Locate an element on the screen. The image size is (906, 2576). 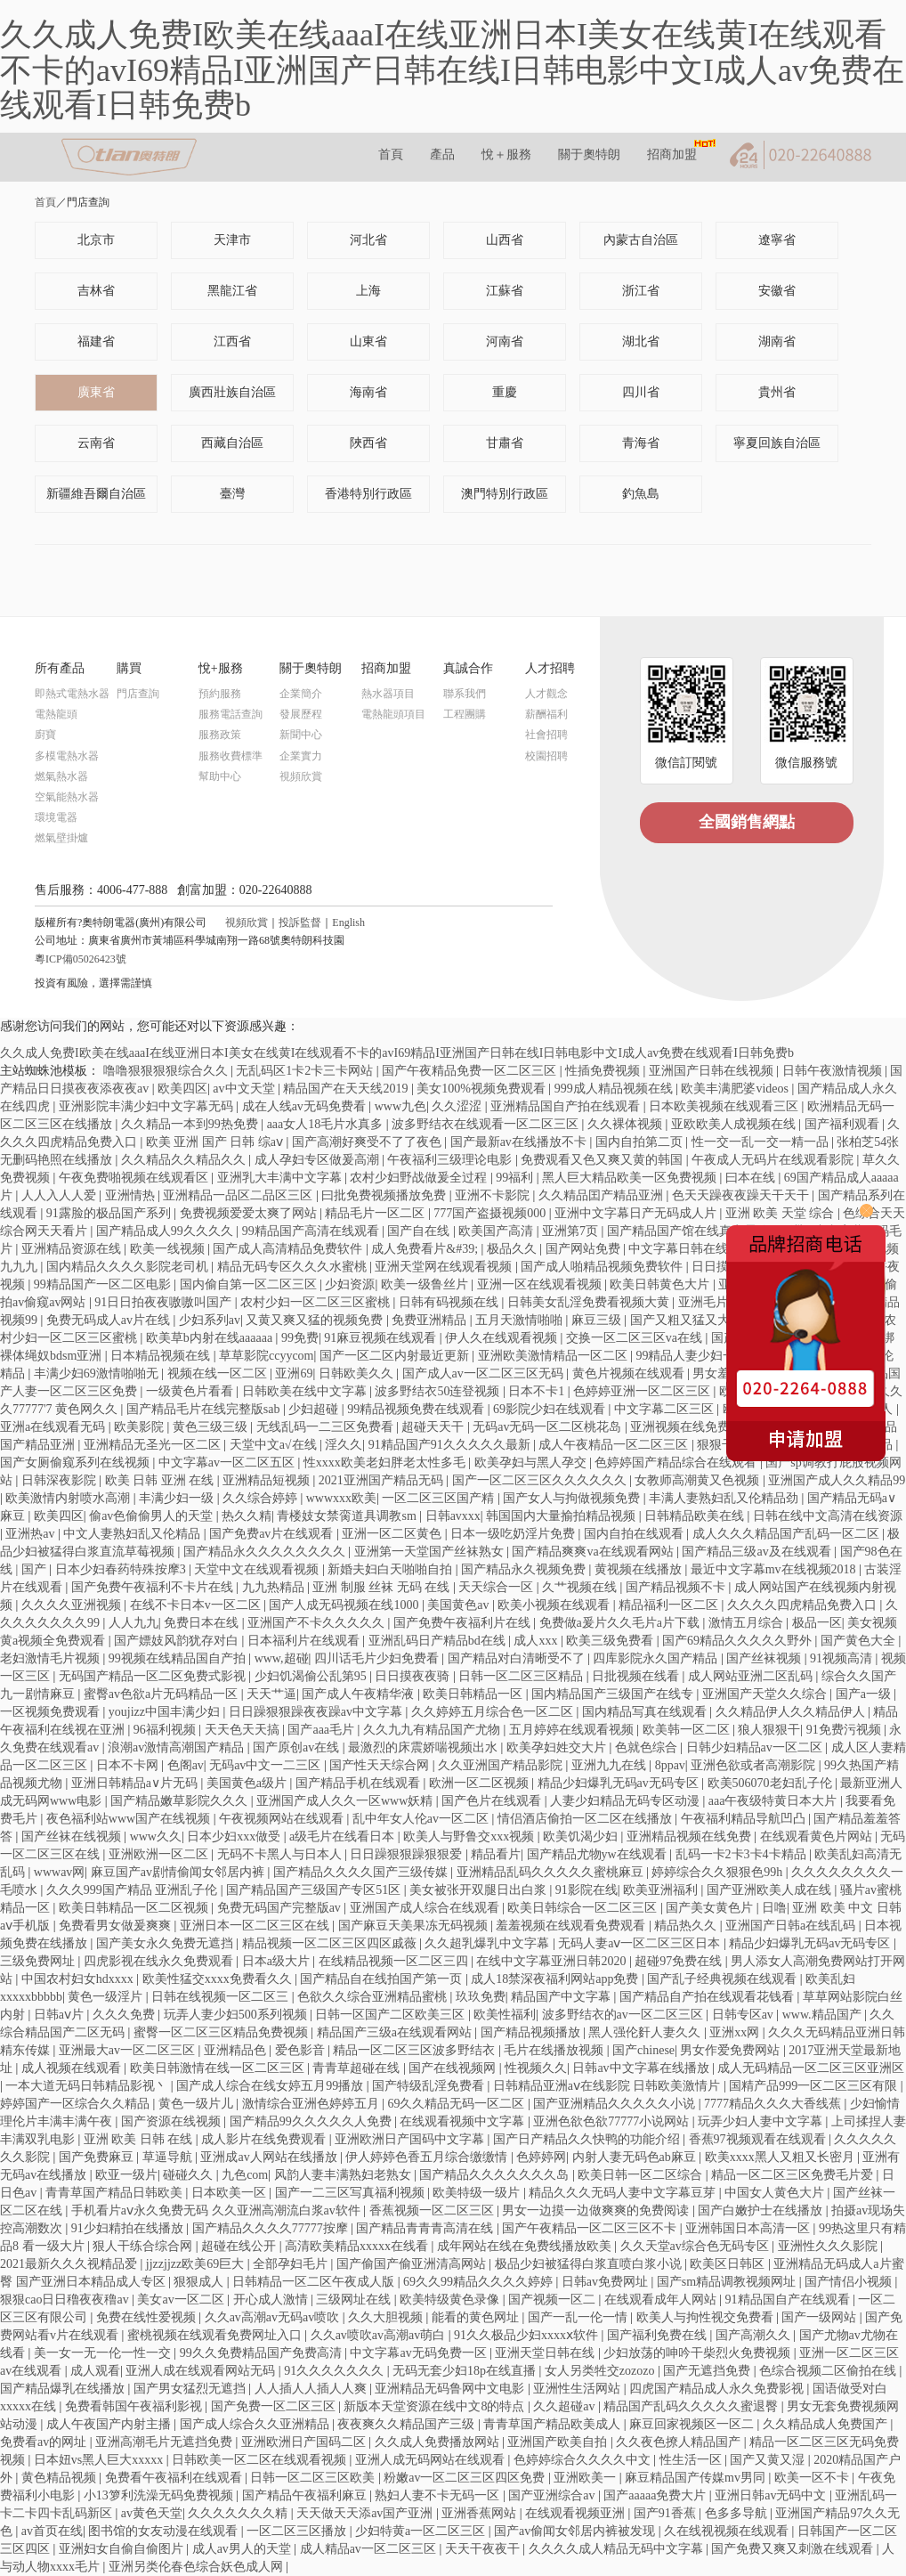
亚洲日本一区二区三区在线 is located at coordinates (256, 1925).